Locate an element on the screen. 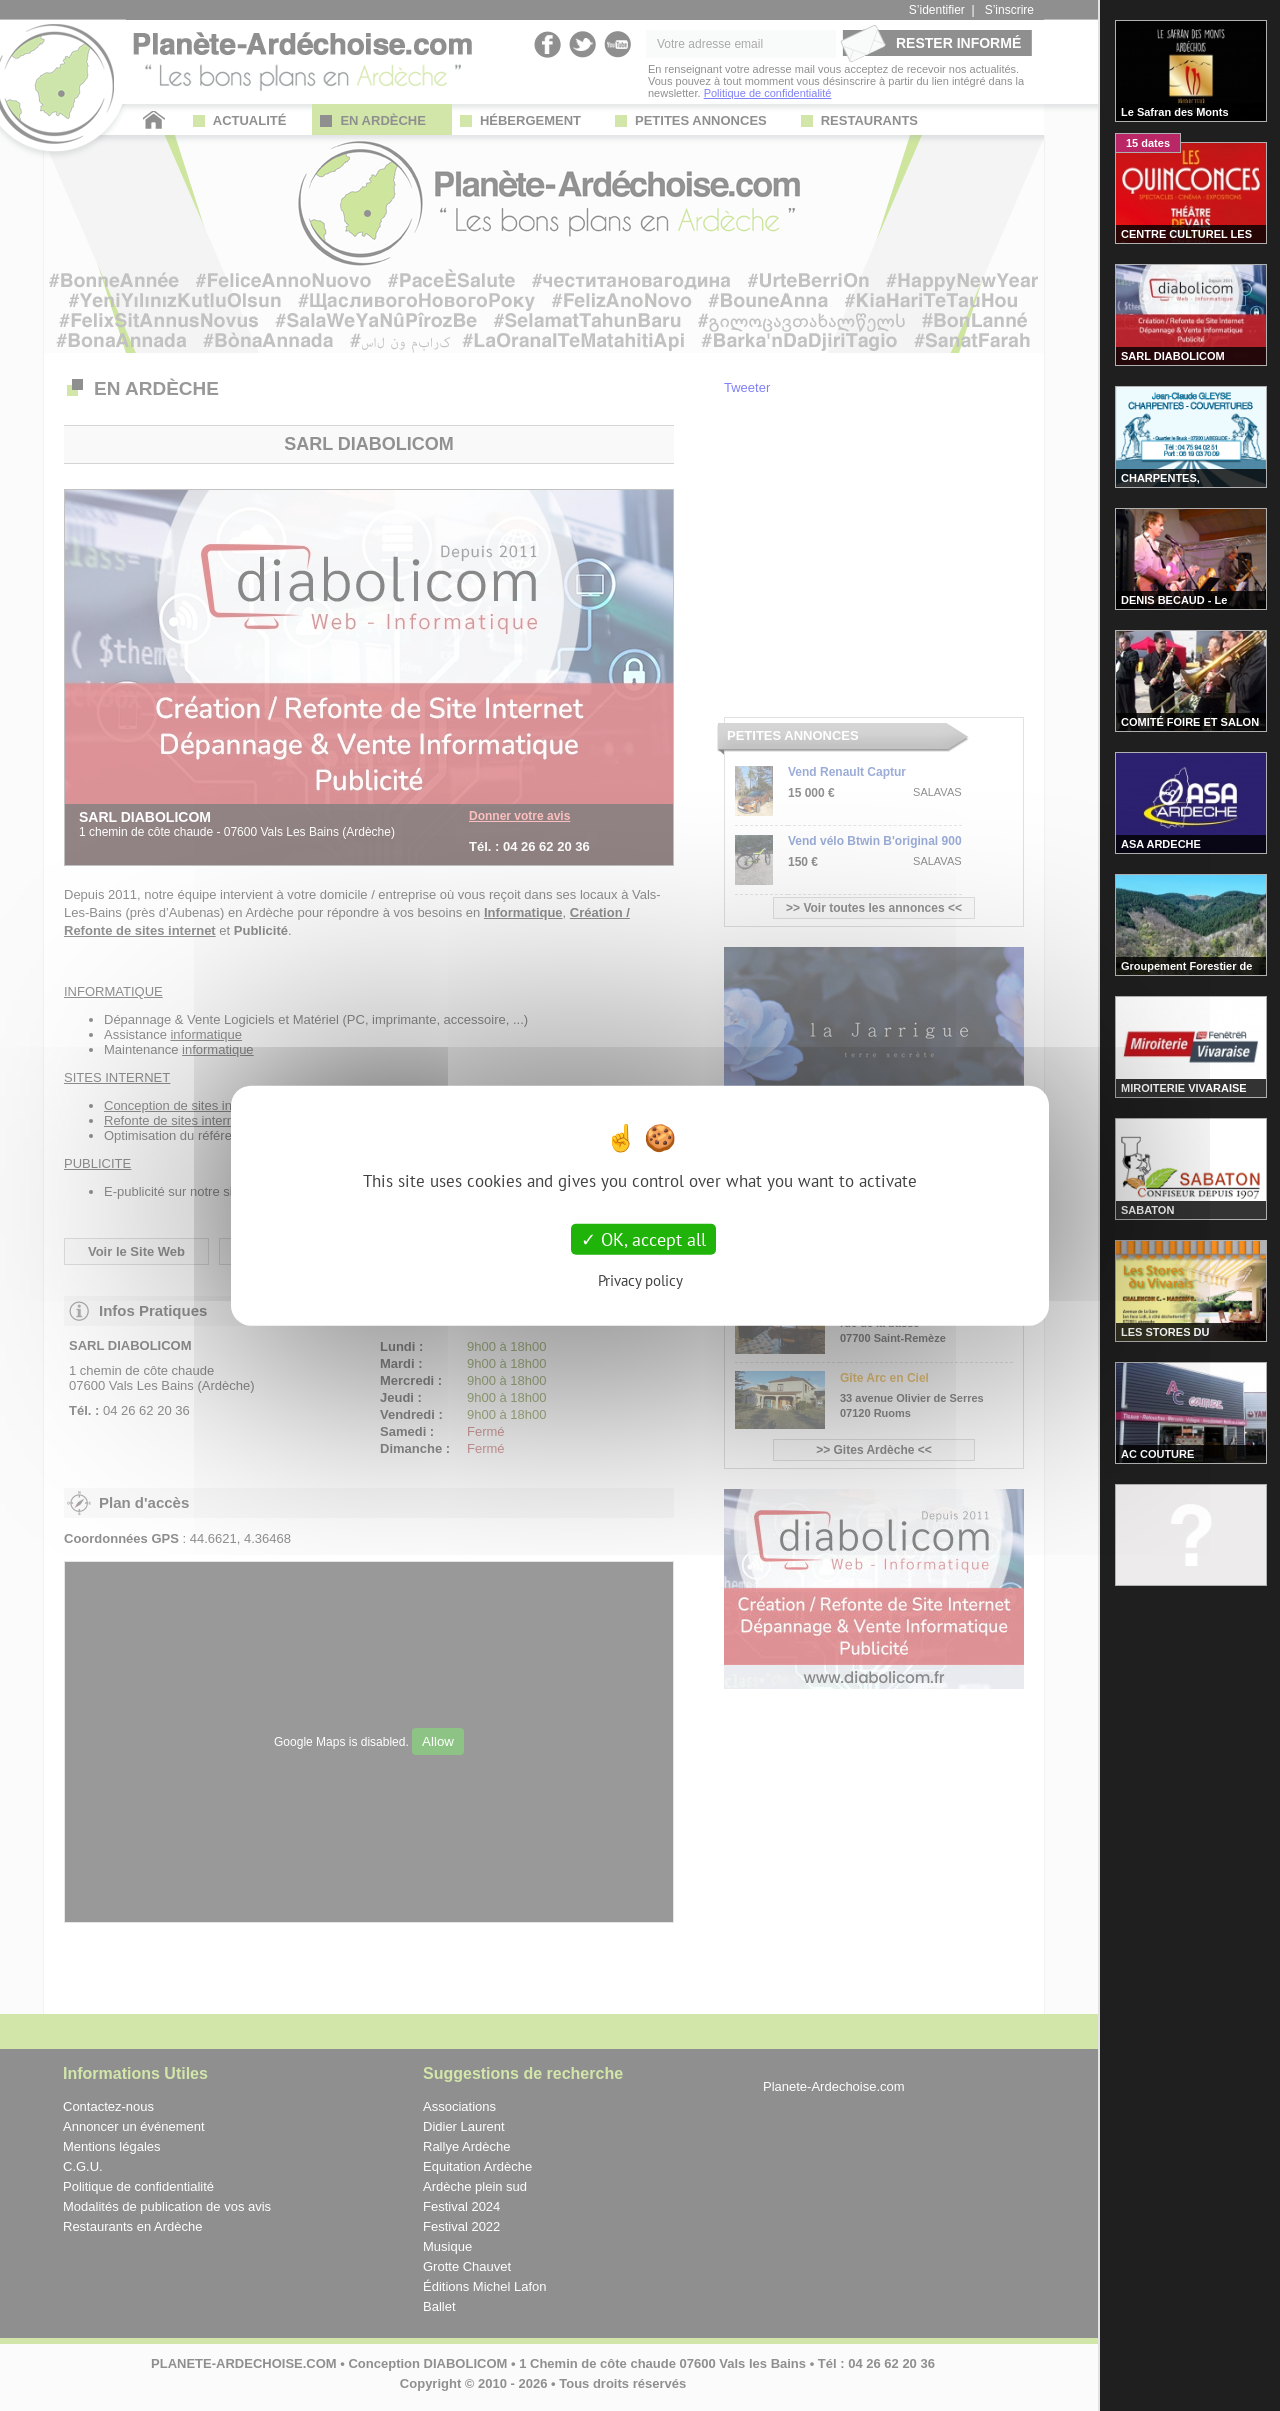 The image size is (1280, 2411). SARL DIABOLICOM is located at coordinates (1173, 356).